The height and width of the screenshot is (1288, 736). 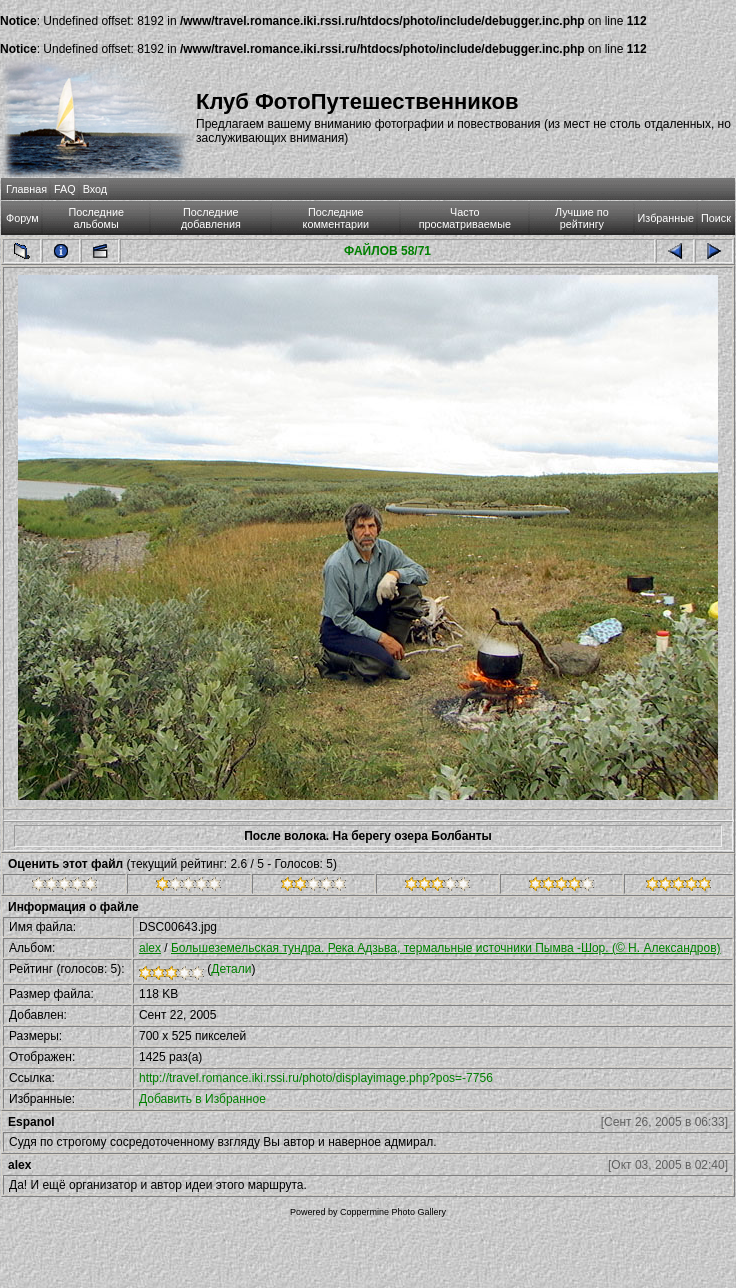 I want to click on Поиск, so click(x=716, y=218).